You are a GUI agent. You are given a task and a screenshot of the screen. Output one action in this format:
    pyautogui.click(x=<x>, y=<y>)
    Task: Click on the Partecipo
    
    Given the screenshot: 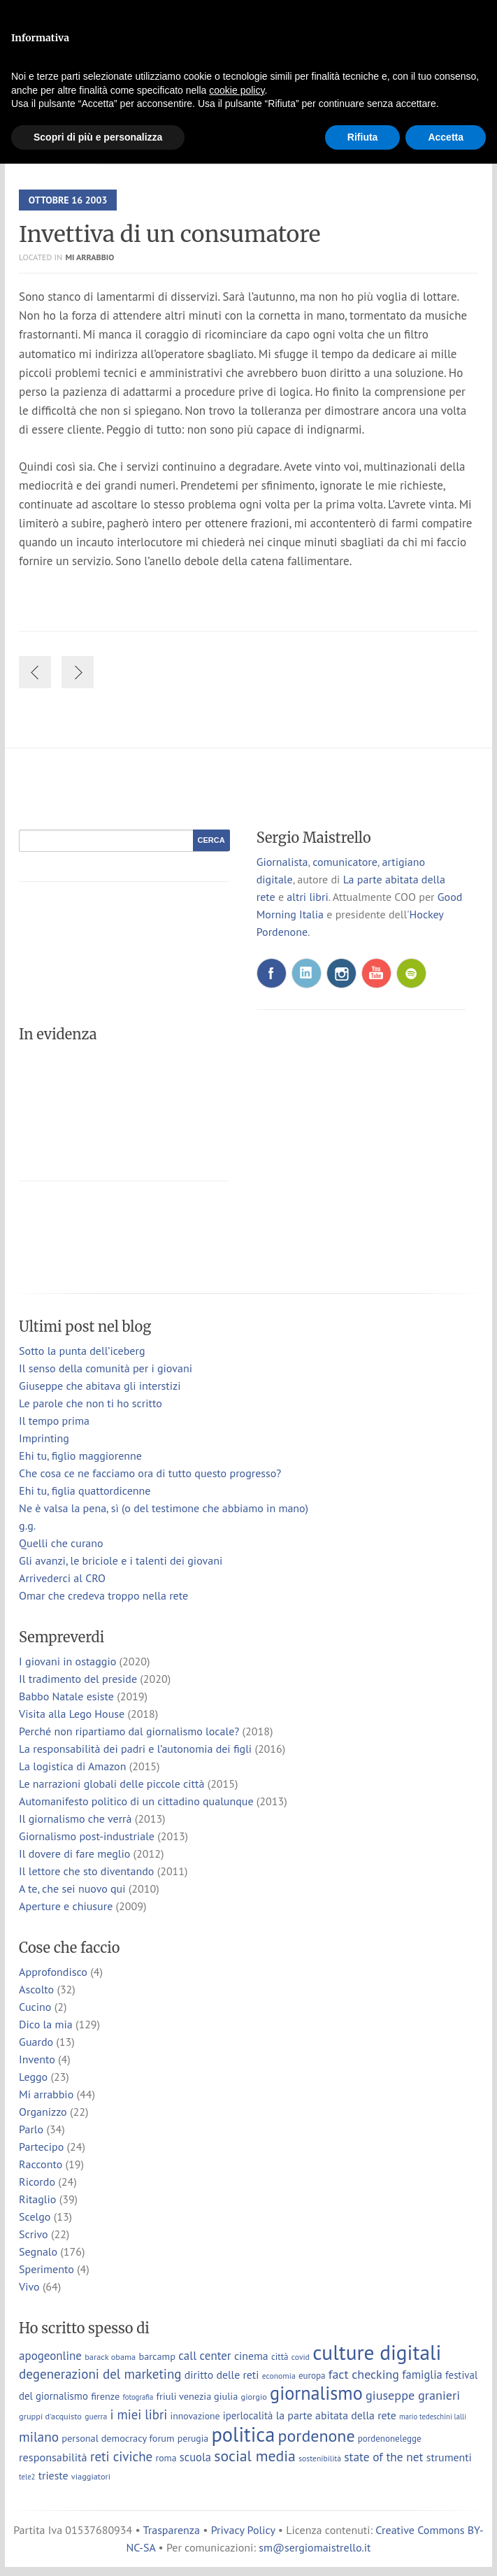 What is the action you would take?
    pyautogui.click(x=41, y=2147)
    